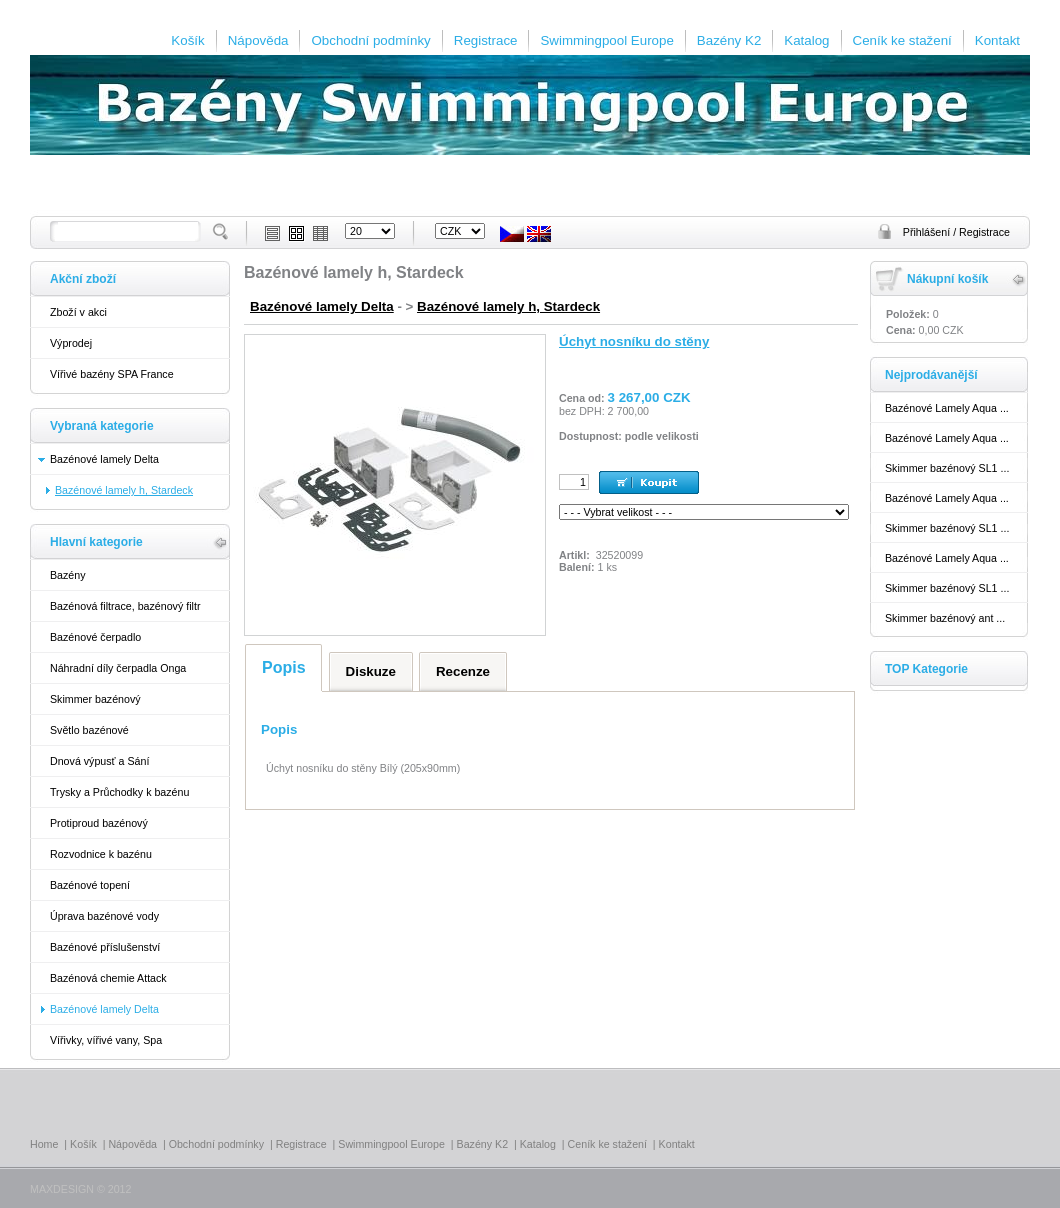 The width and height of the screenshot is (1060, 1208). What do you see at coordinates (99, 761) in the screenshot?
I see `Dnová výpusť a Sání` at bounding box center [99, 761].